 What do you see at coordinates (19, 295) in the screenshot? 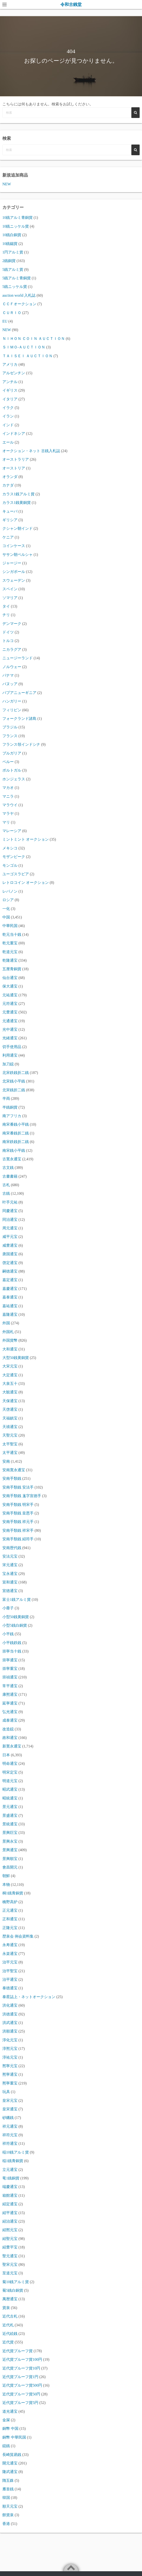
I see `auction world 入札誌` at bounding box center [19, 295].